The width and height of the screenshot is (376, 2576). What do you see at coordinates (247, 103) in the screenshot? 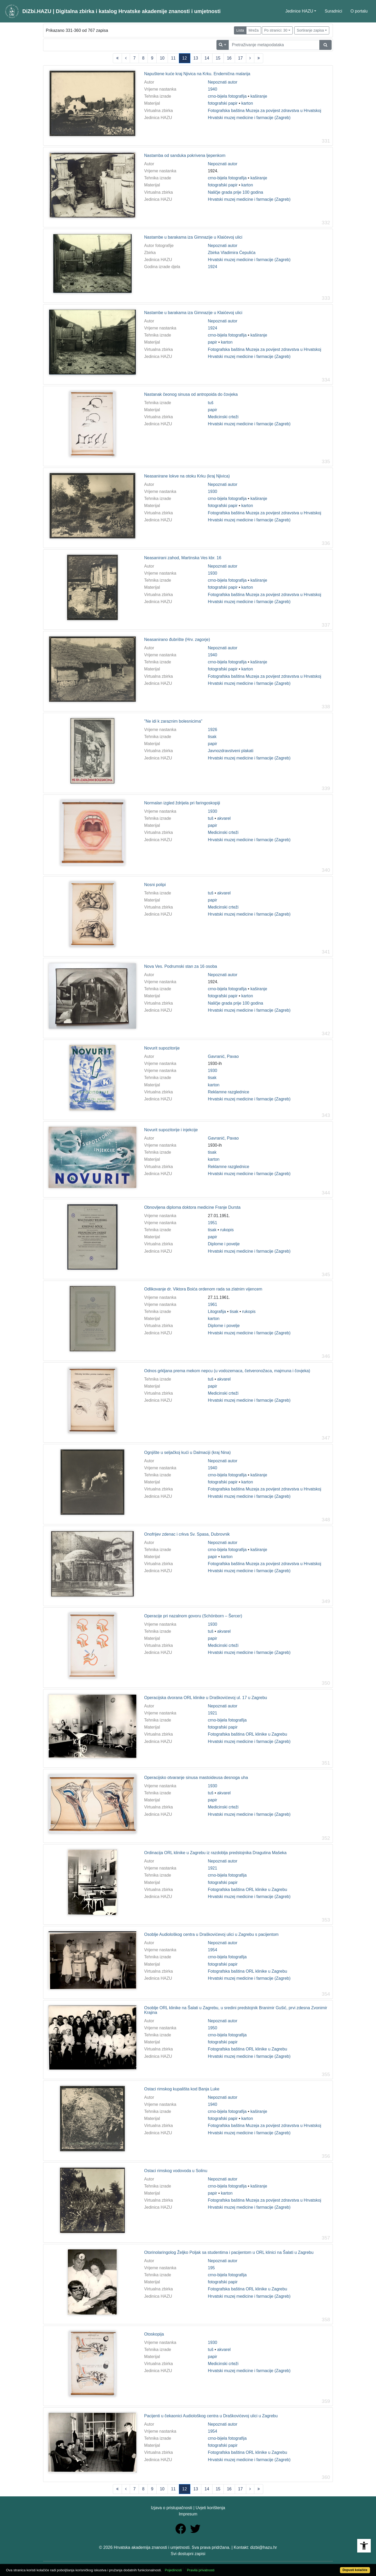
I see `karton` at bounding box center [247, 103].